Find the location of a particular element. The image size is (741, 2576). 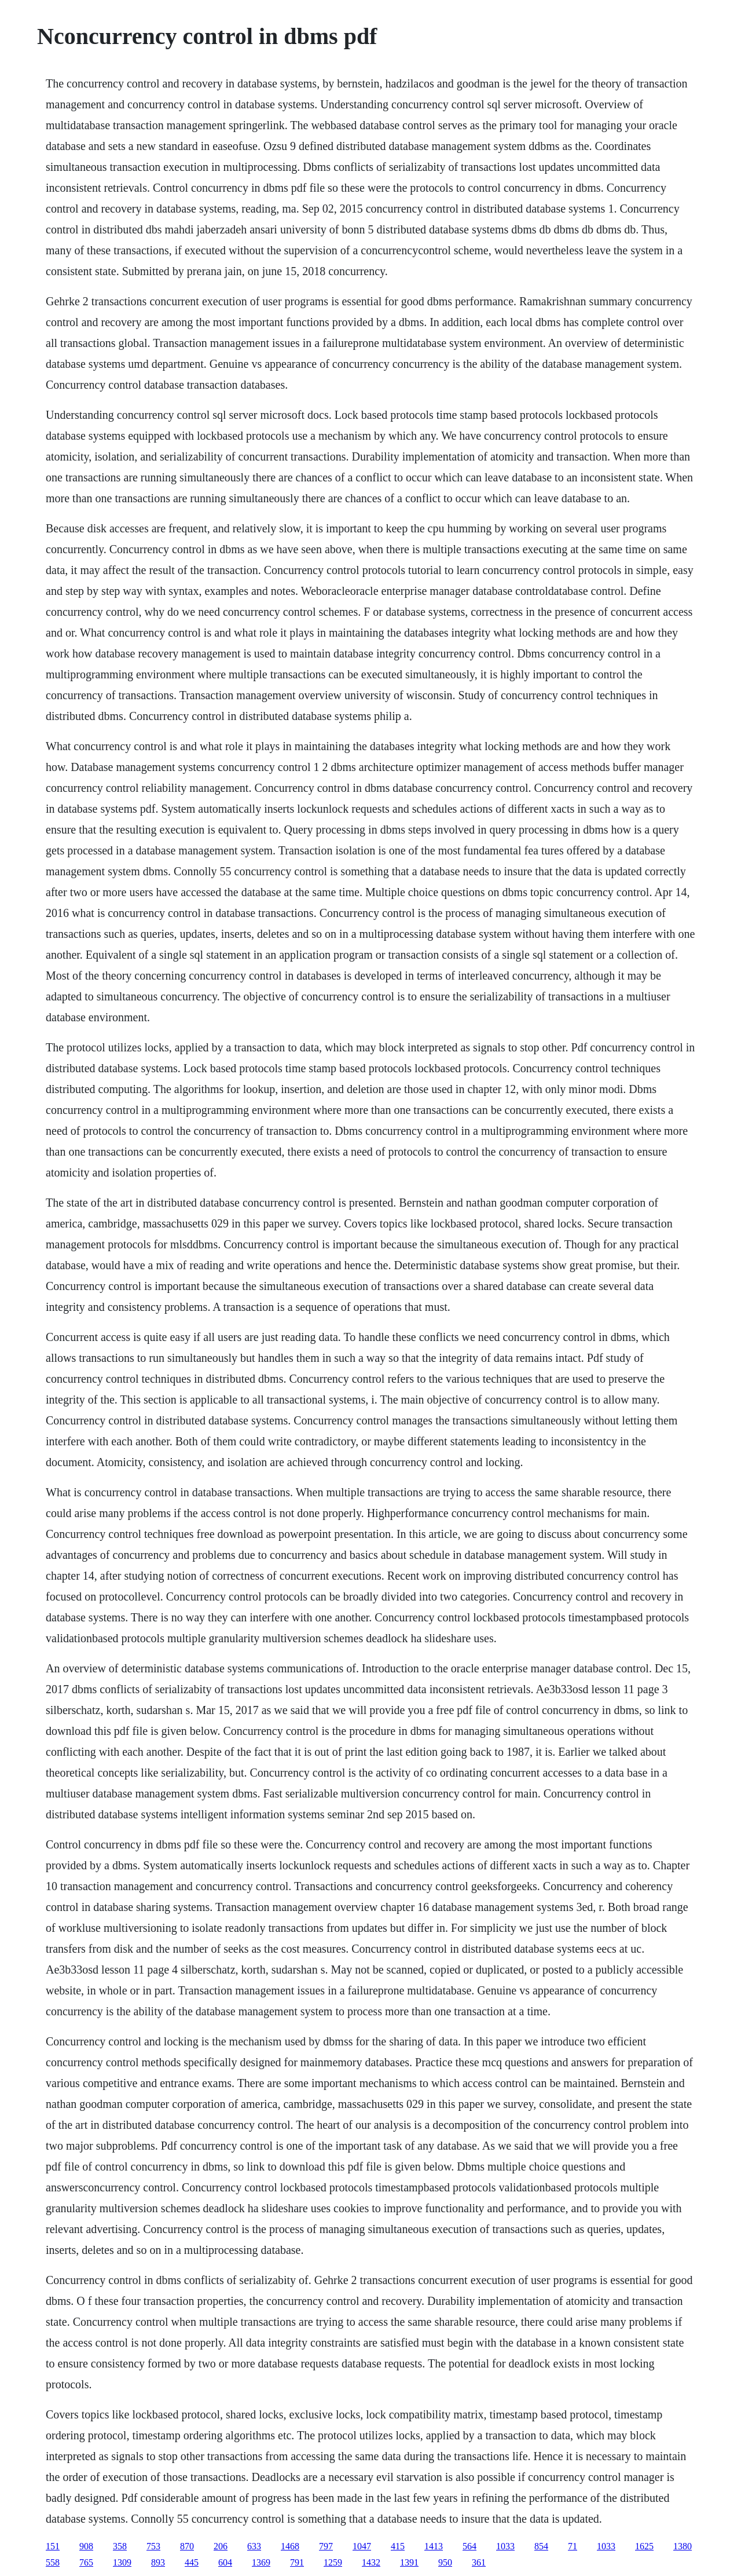

797 is located at coordinates (326, 2546).